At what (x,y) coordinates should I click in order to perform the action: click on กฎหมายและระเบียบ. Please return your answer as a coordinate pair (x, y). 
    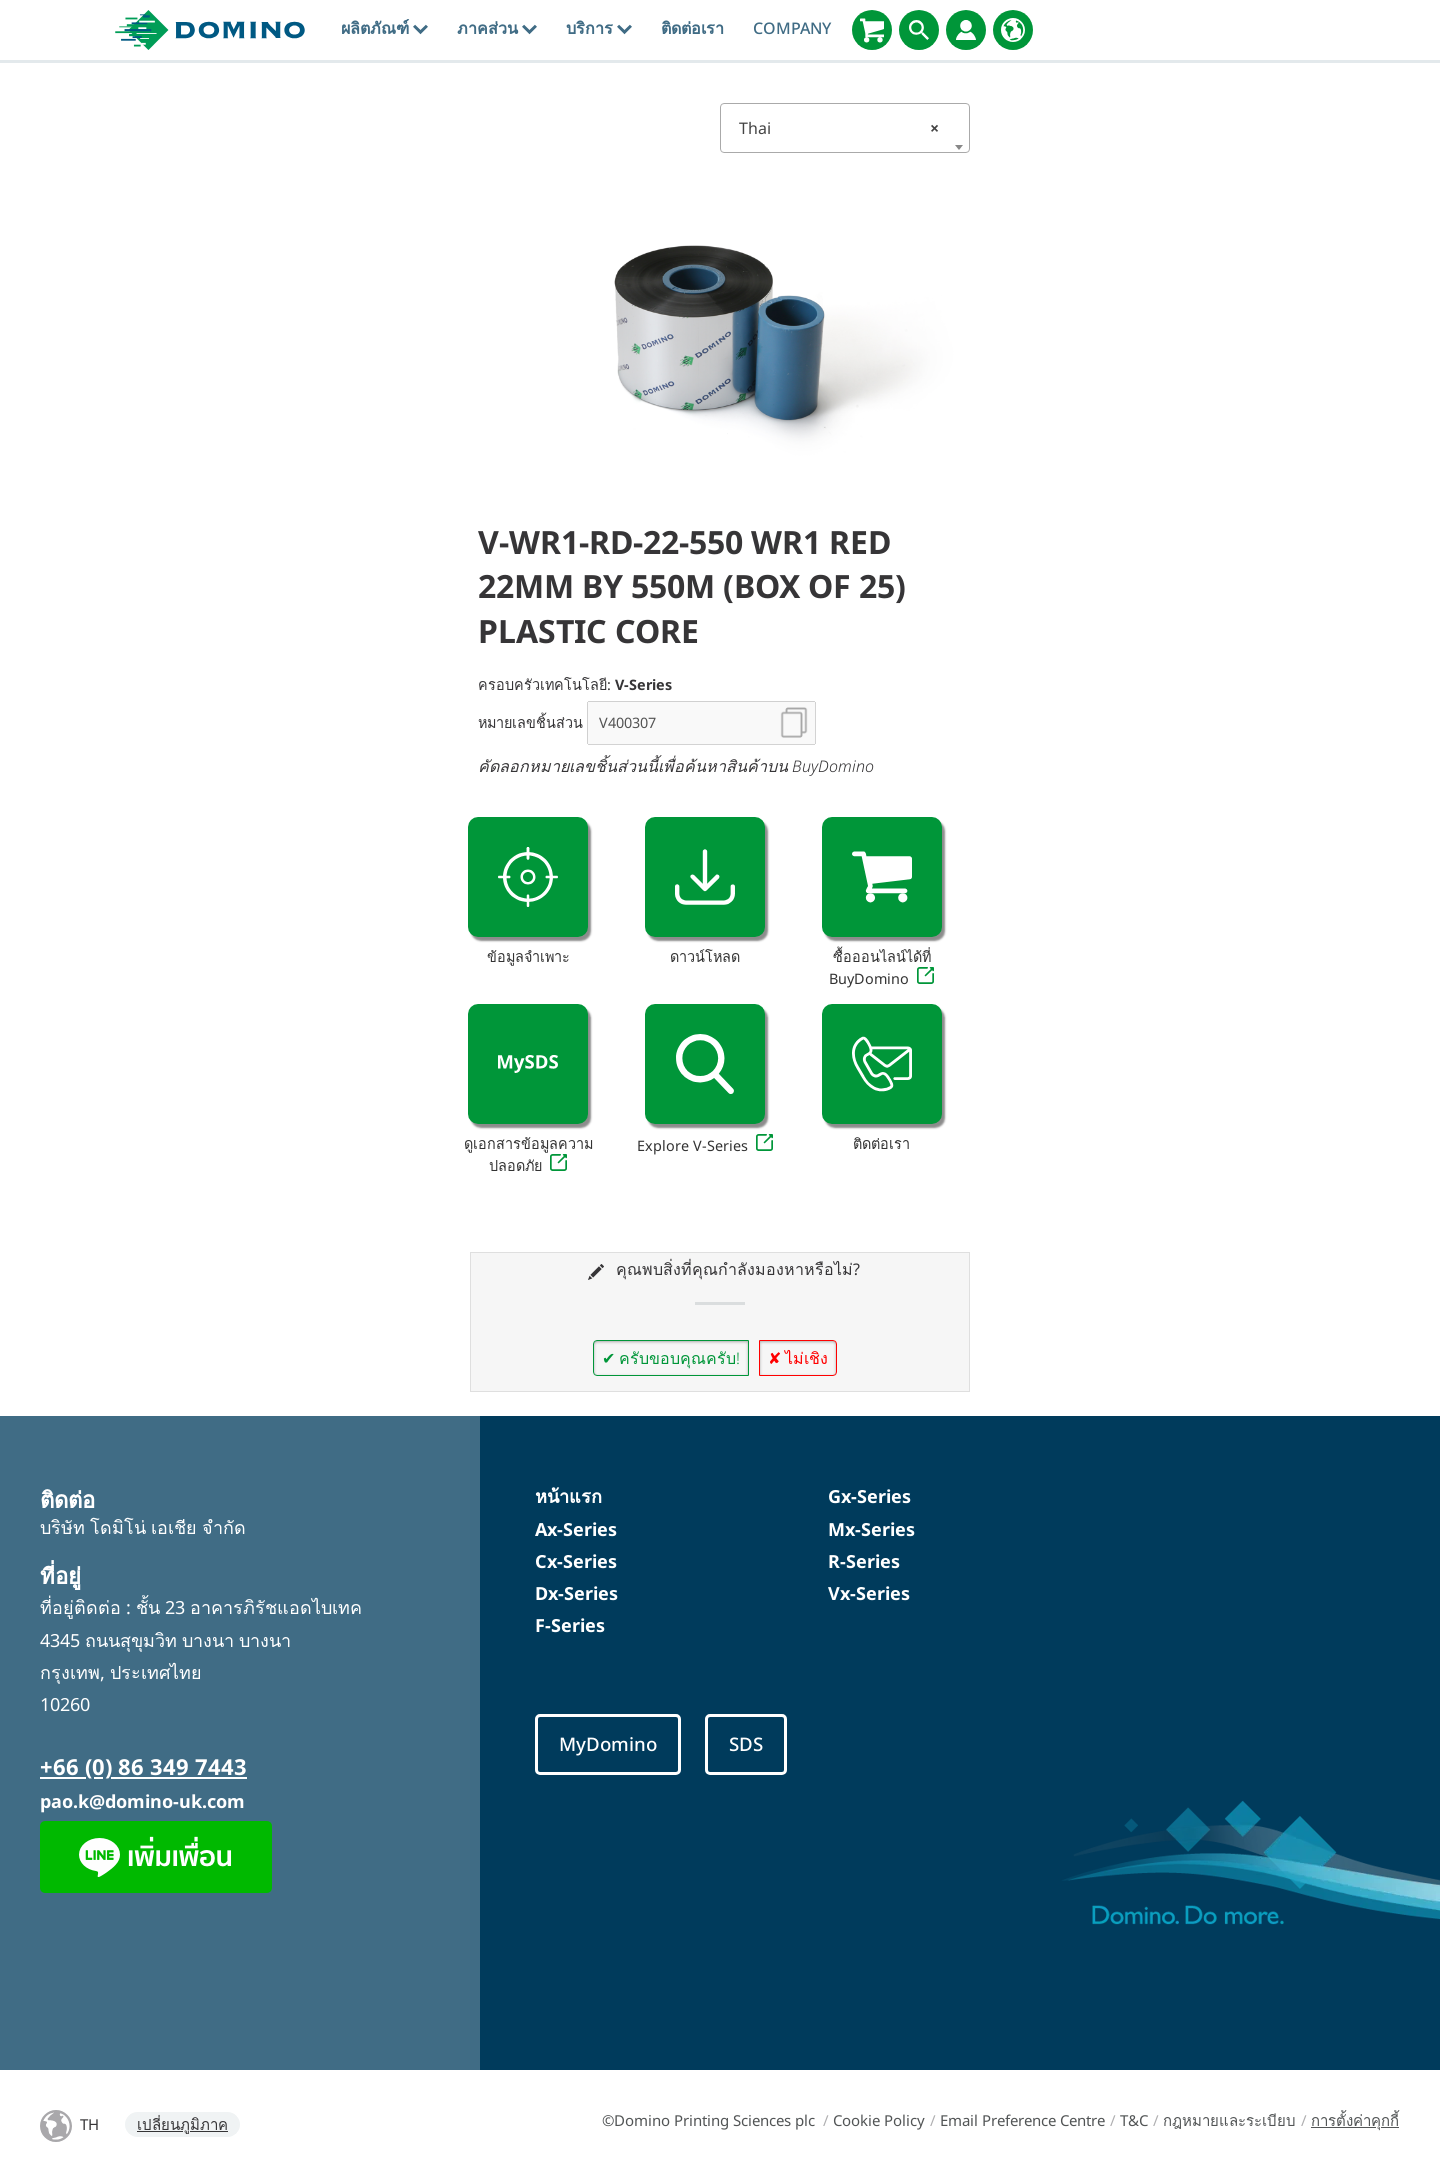
    Looking at the image, I should click on (1229, 2120).